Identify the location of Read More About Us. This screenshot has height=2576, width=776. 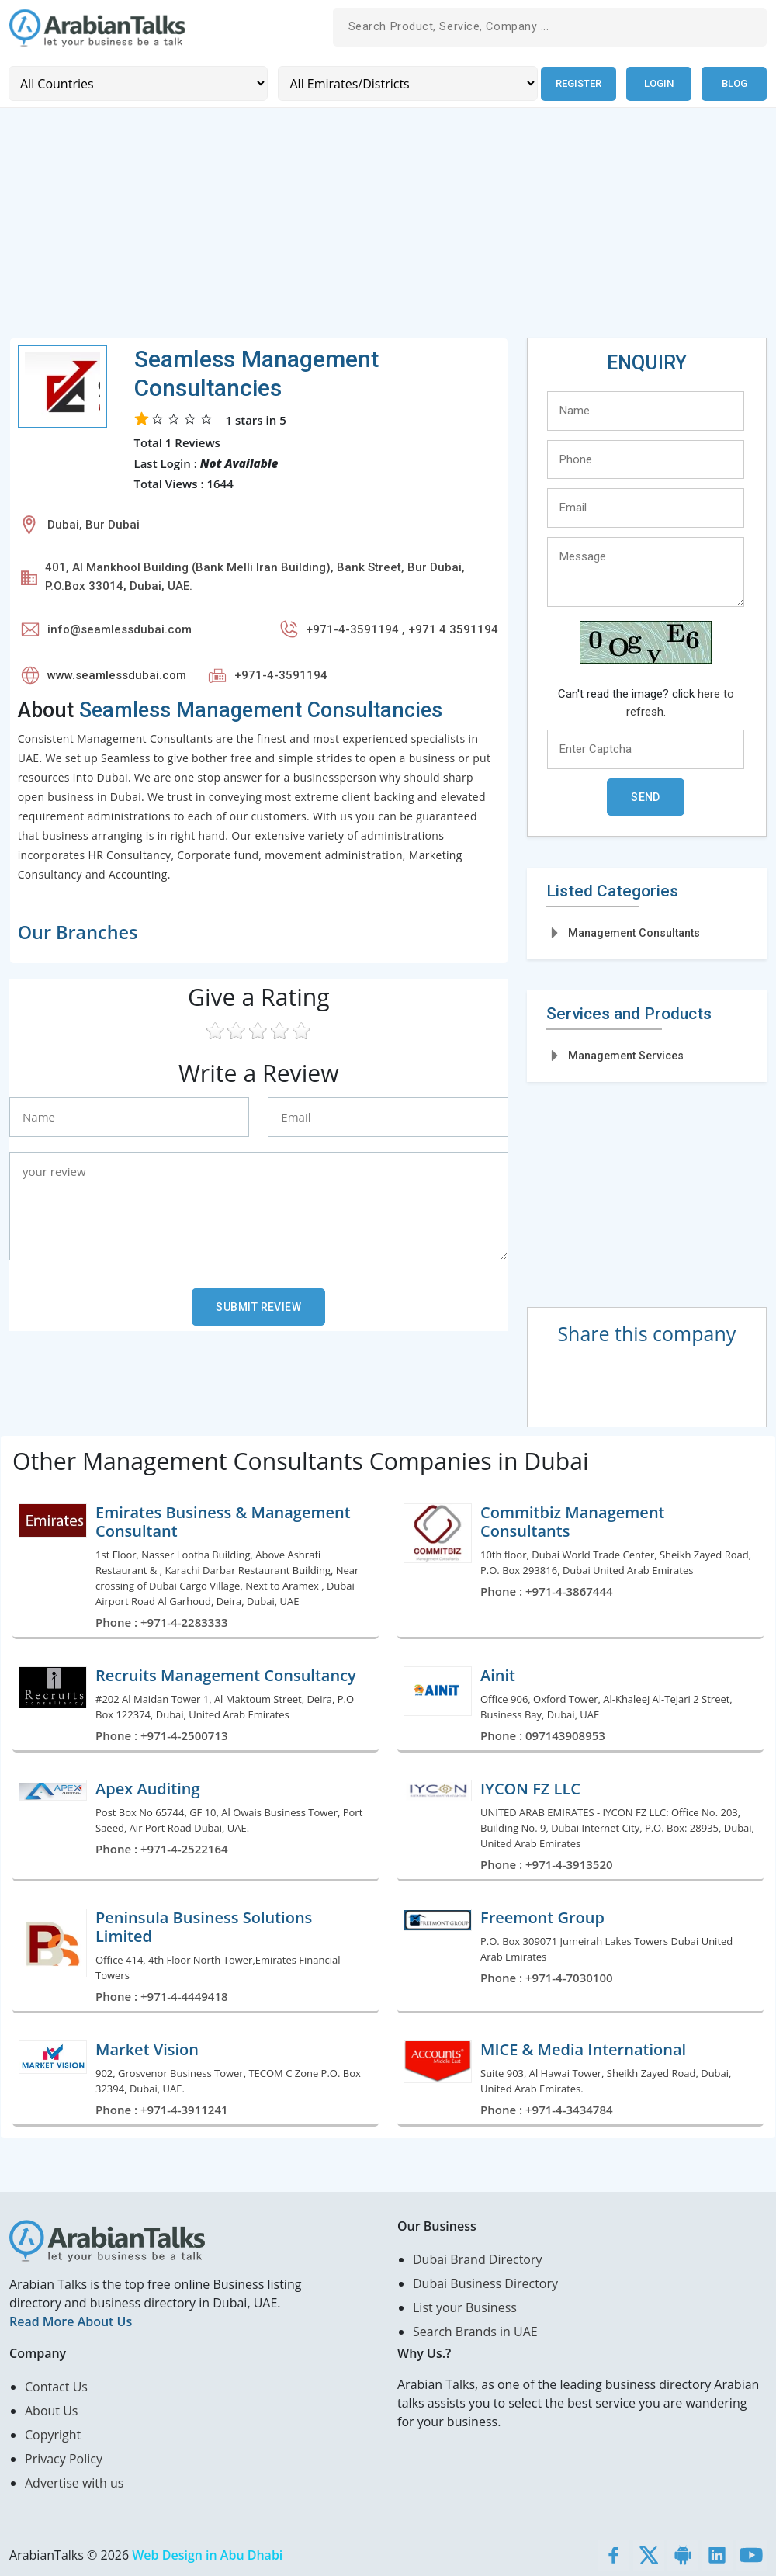
(70, 2320).